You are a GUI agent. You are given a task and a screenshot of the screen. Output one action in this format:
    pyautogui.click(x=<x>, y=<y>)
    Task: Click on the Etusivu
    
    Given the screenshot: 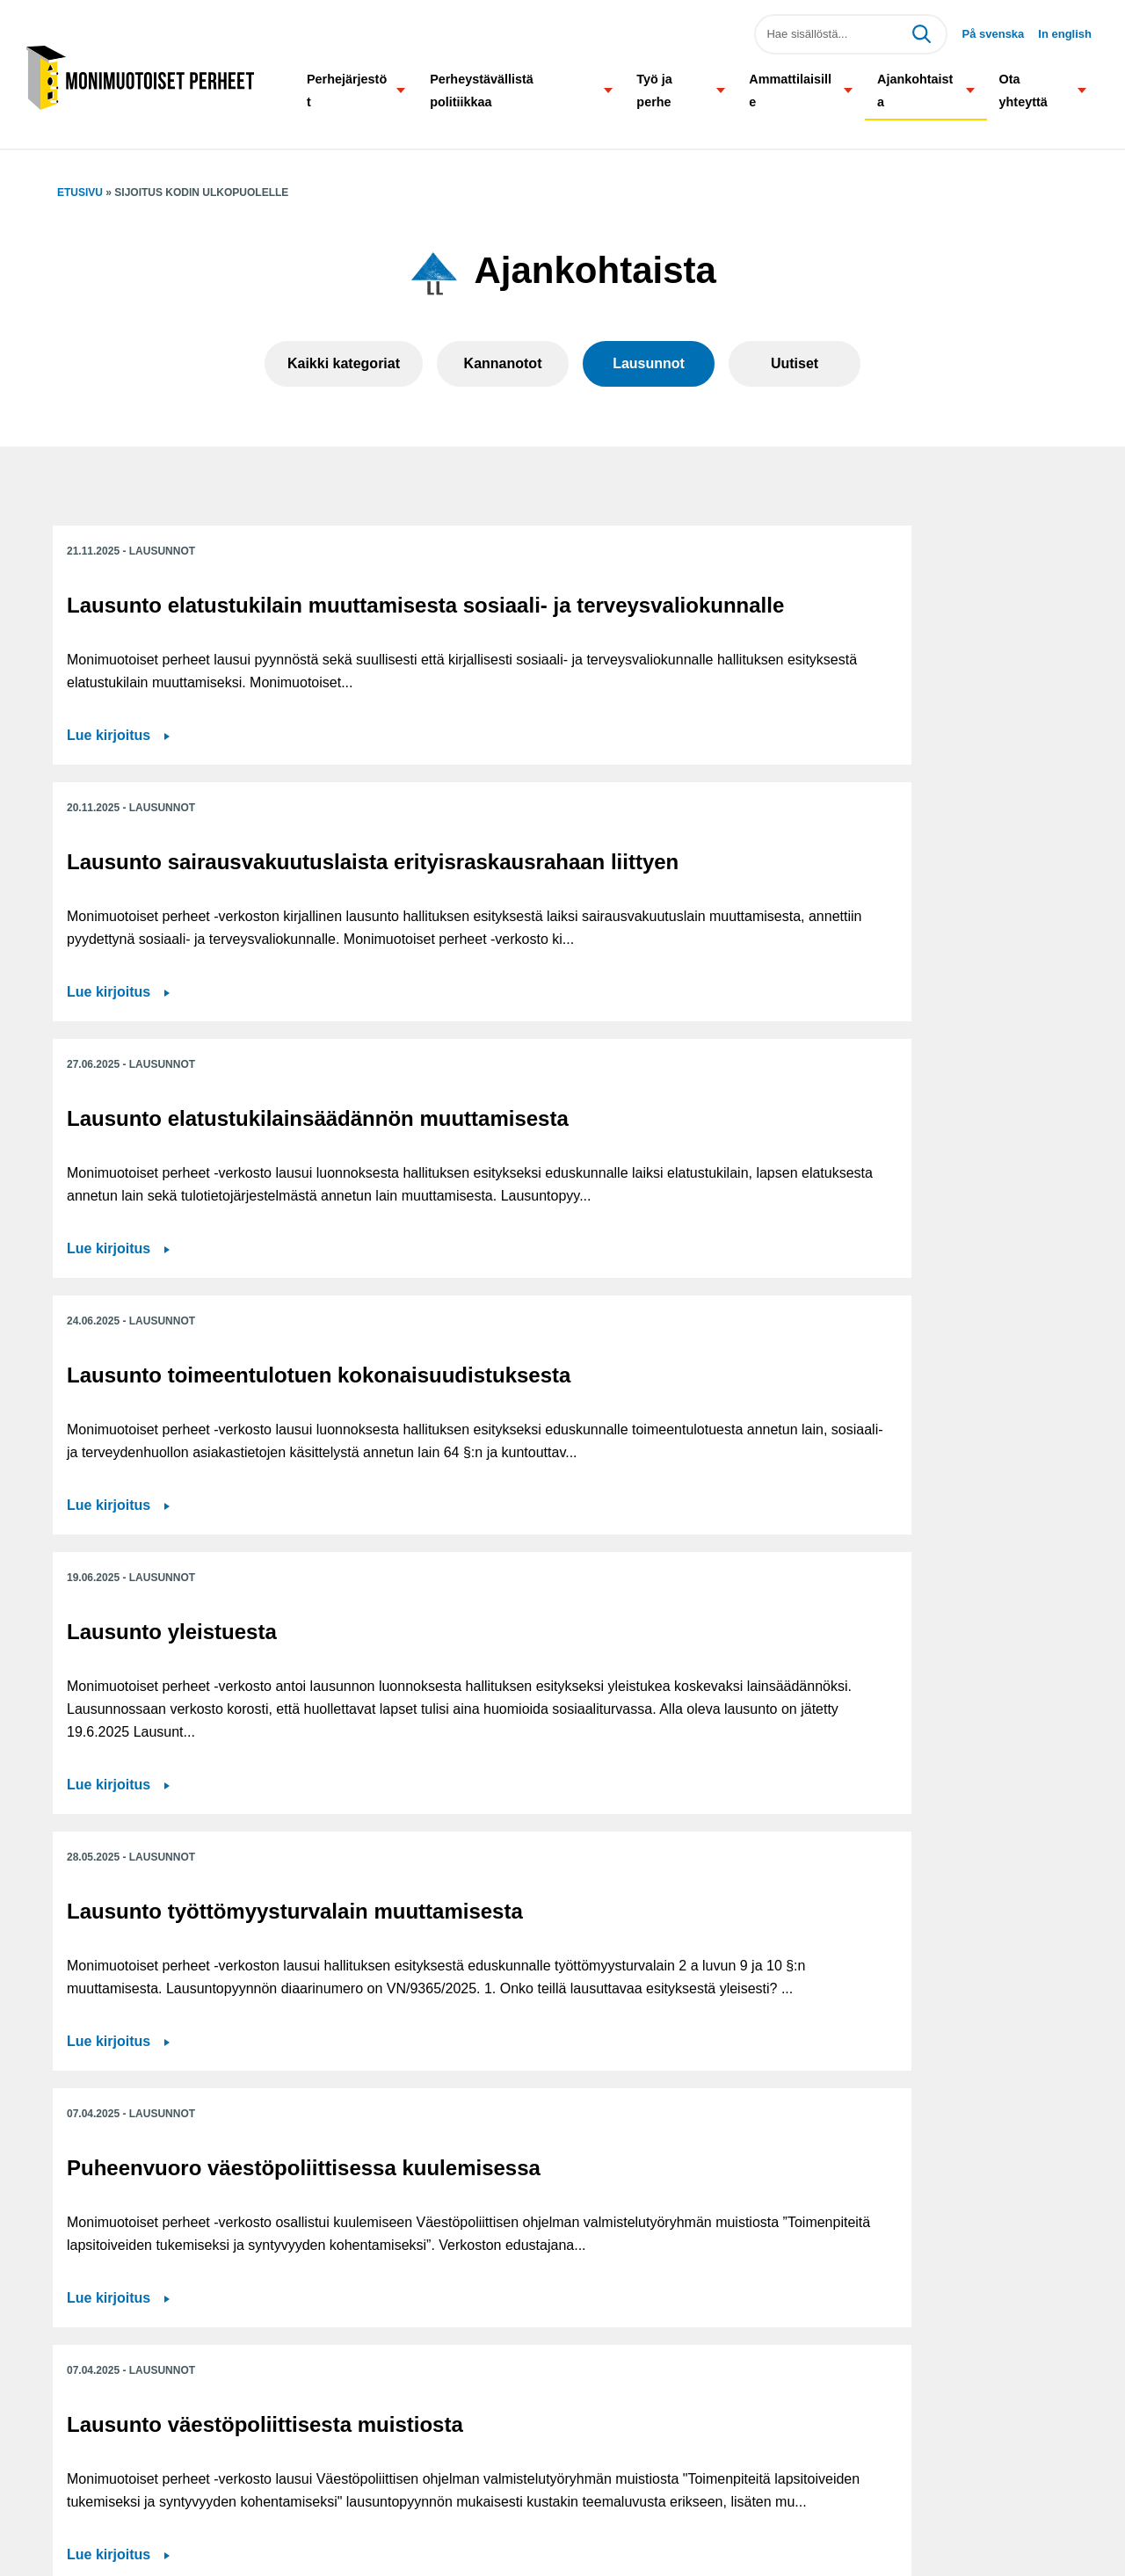 What is the action you would take?
    pyautogui.click(x=80, y=192)
    